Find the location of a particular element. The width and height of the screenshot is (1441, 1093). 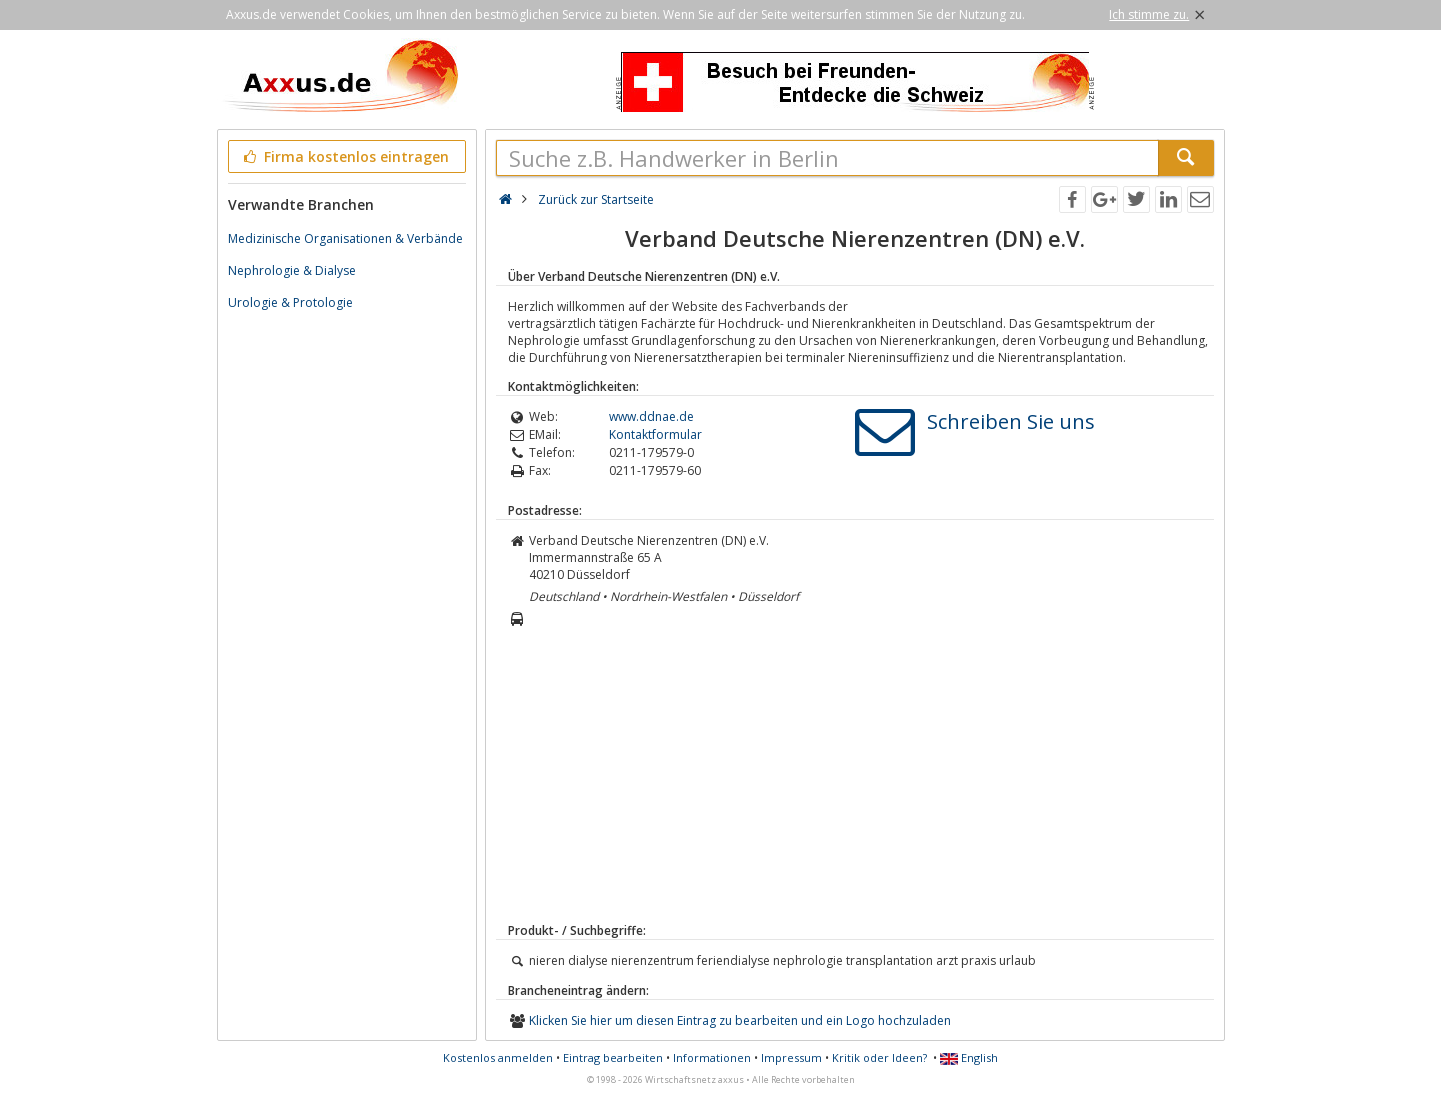

Klicken Sie hier um diesen Eintrag zu bearbeiten und ein Logo hochzuladen is located at coordinates (740, 1020).